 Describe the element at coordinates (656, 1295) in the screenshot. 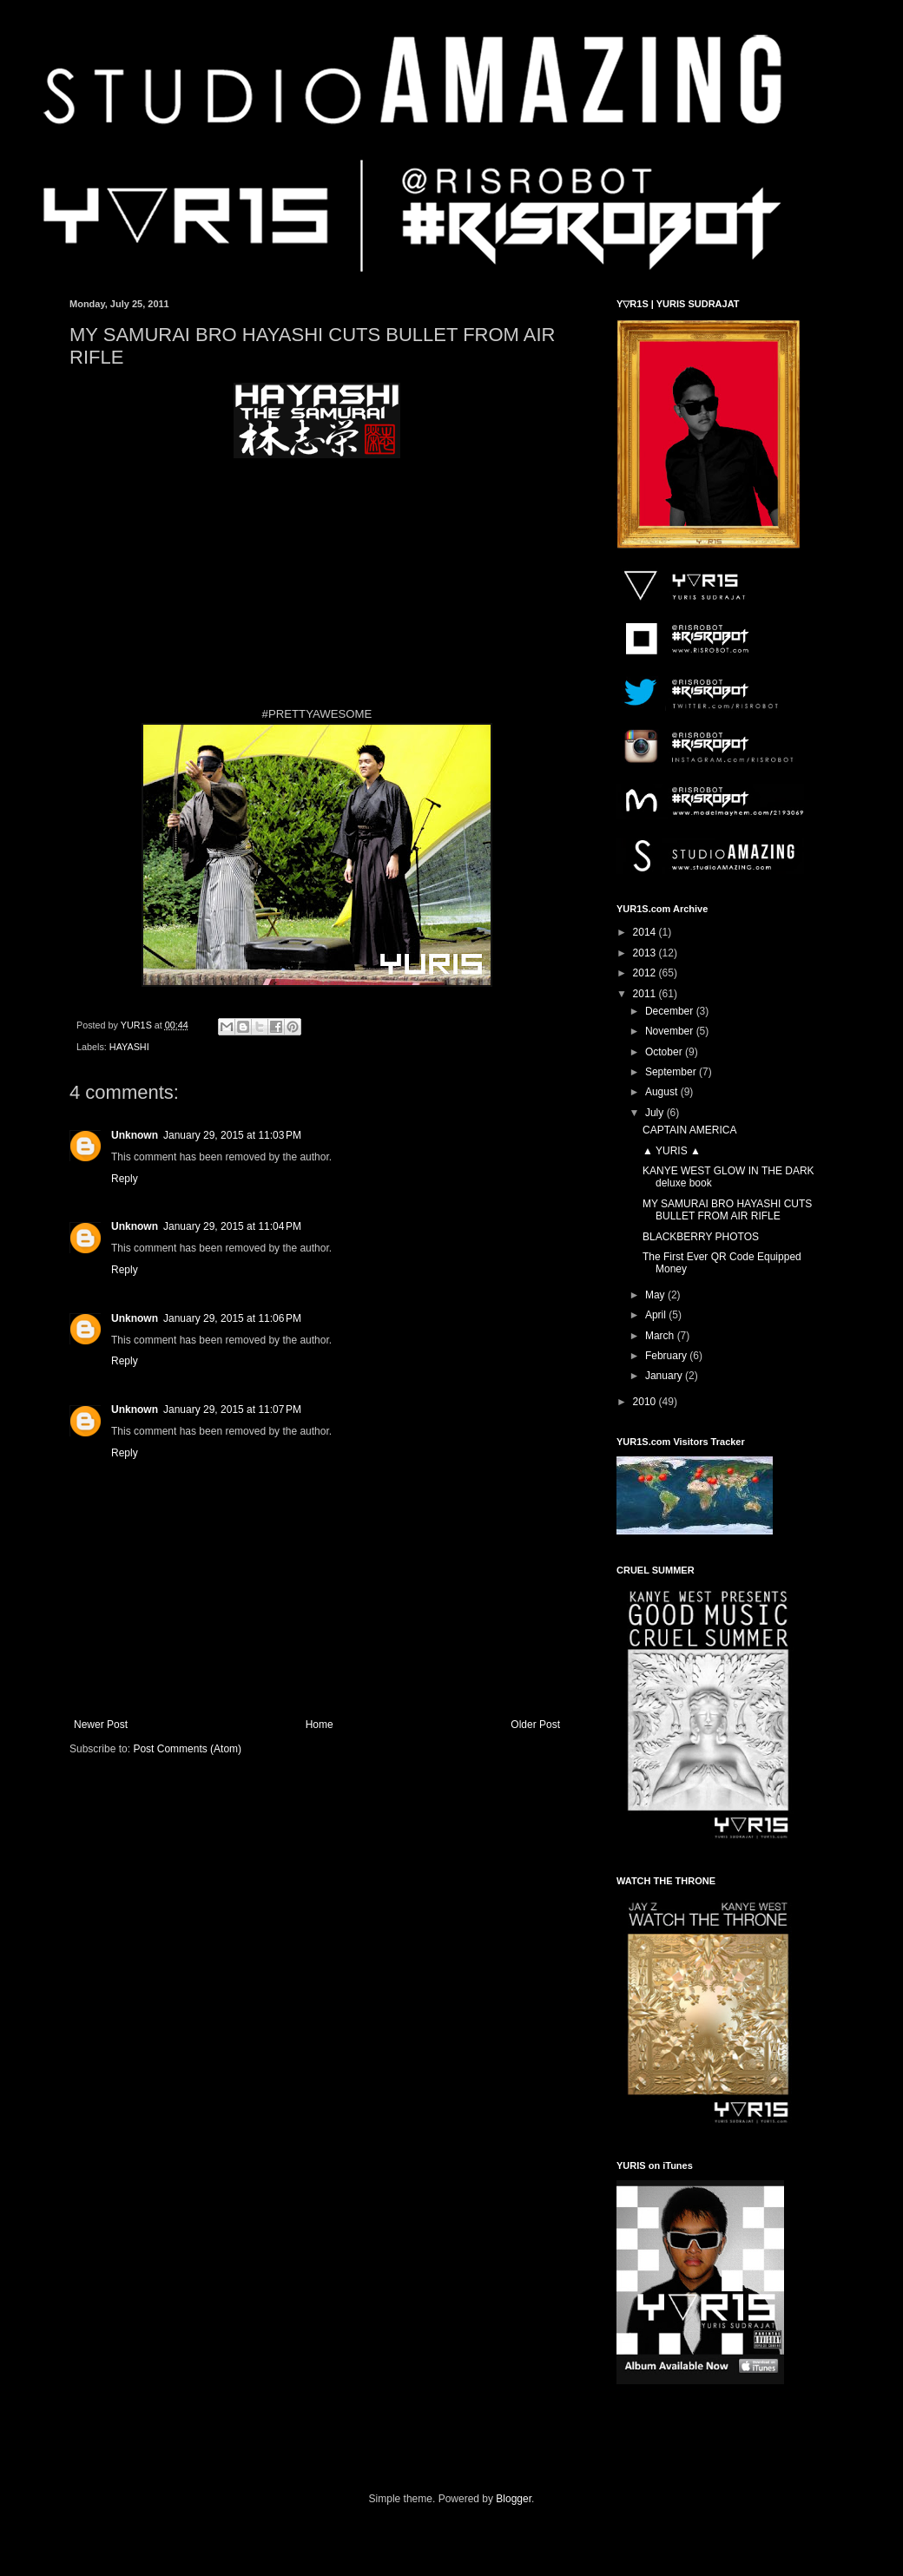

I see `May` at that location.